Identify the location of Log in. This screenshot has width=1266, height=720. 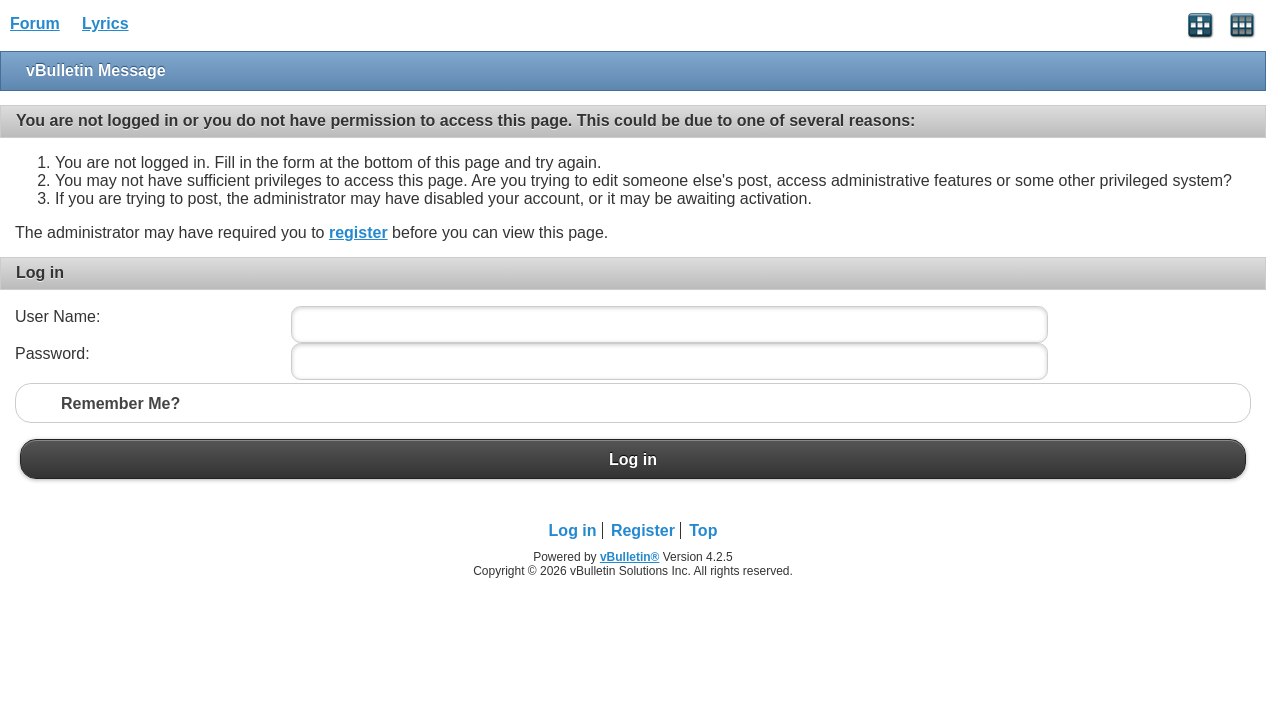
(633, 459).